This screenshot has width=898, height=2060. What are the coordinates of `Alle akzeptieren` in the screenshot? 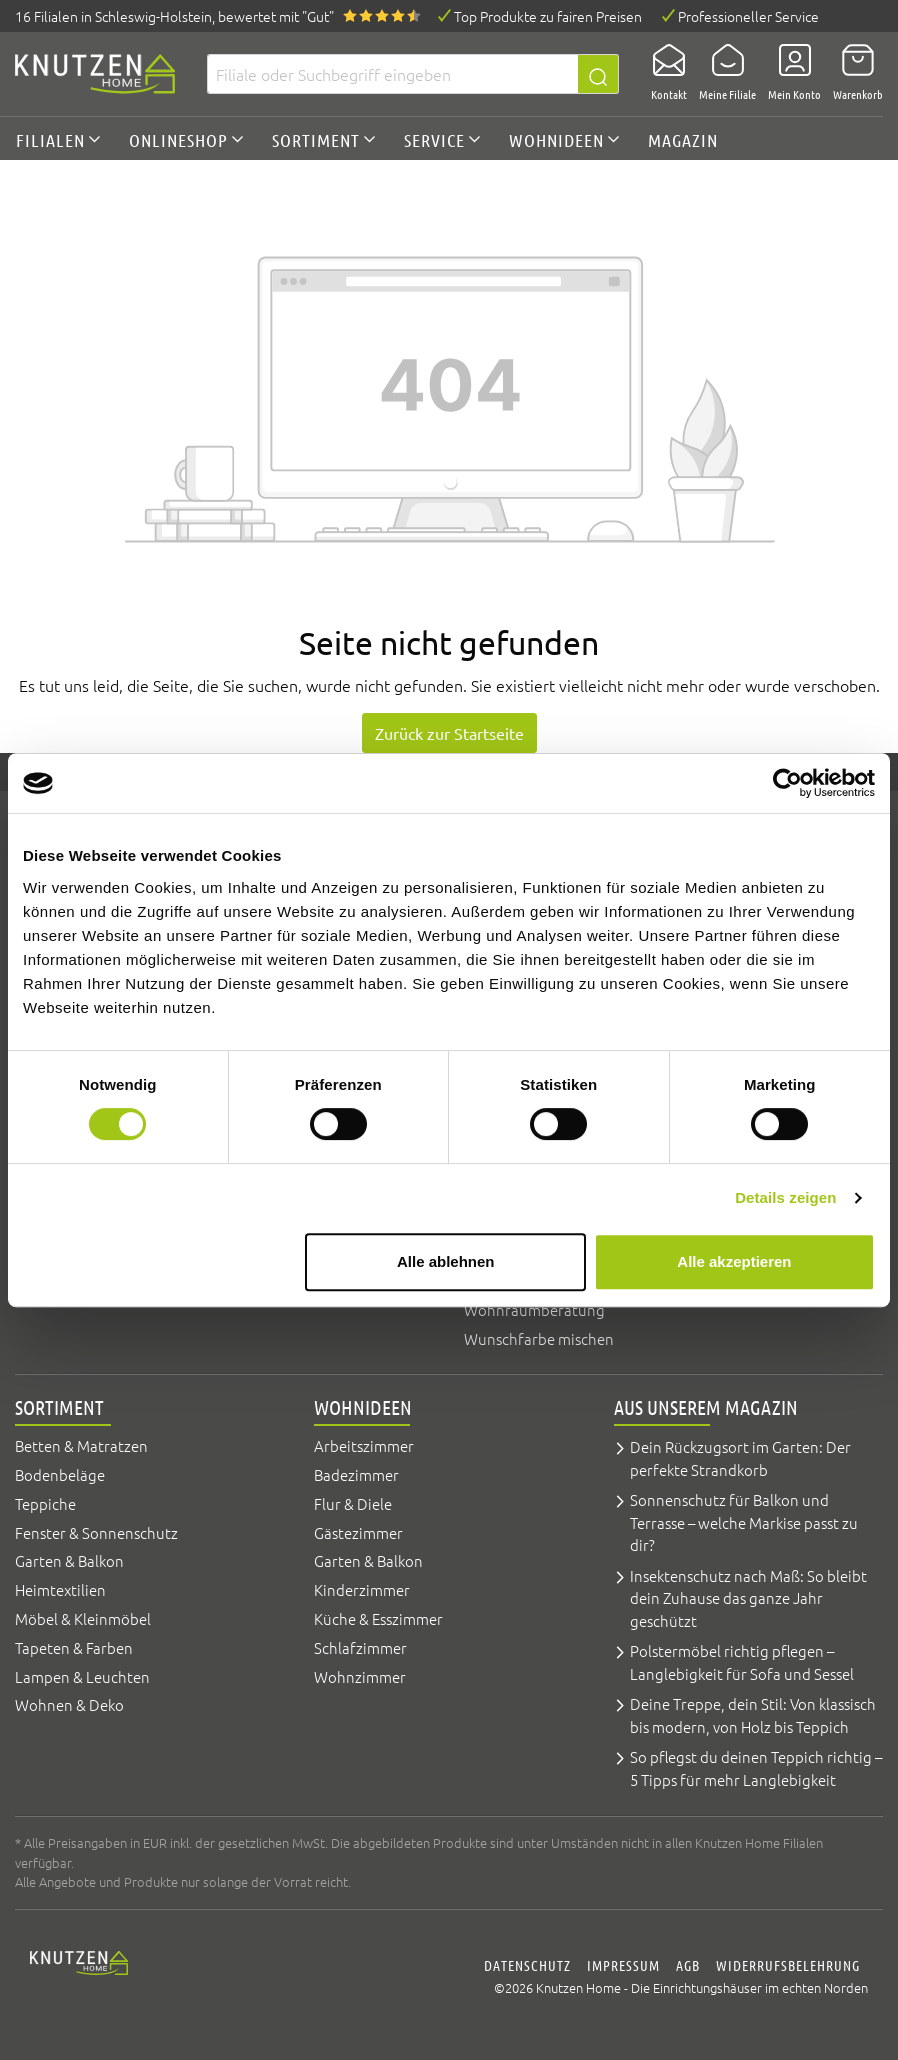 It's located at (734, 1261).